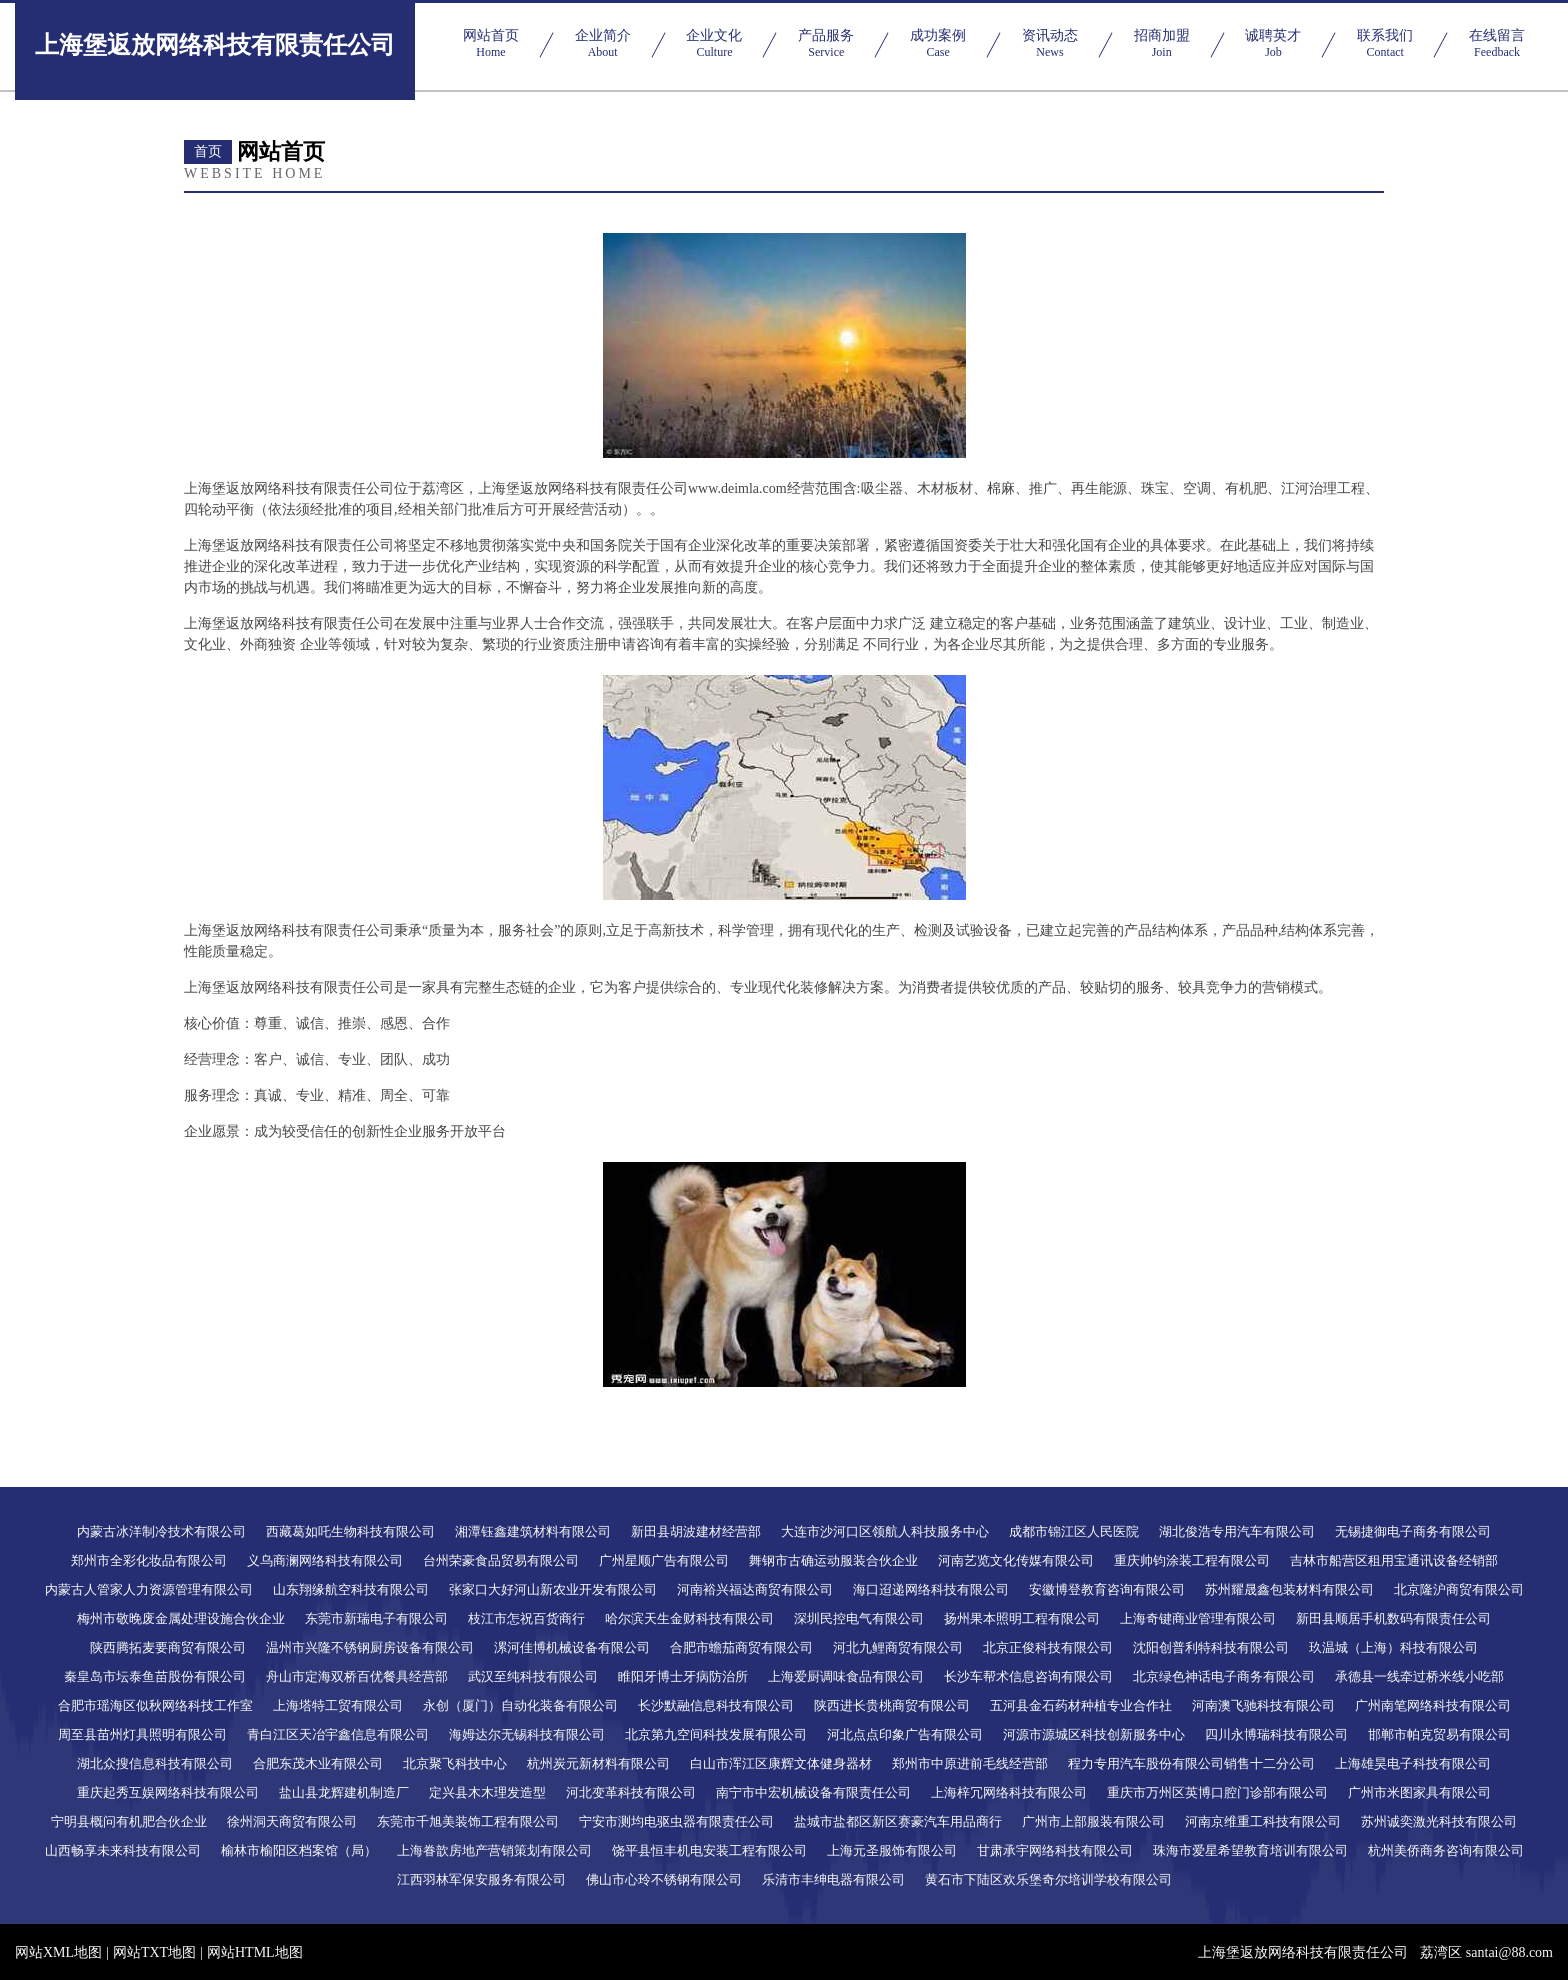 The image size is (1568, 1980). What do you see at coordinates (455, 1763) in the screenshot?
I see `北京聚飞科技中心` at bounding box center [455, 1763].